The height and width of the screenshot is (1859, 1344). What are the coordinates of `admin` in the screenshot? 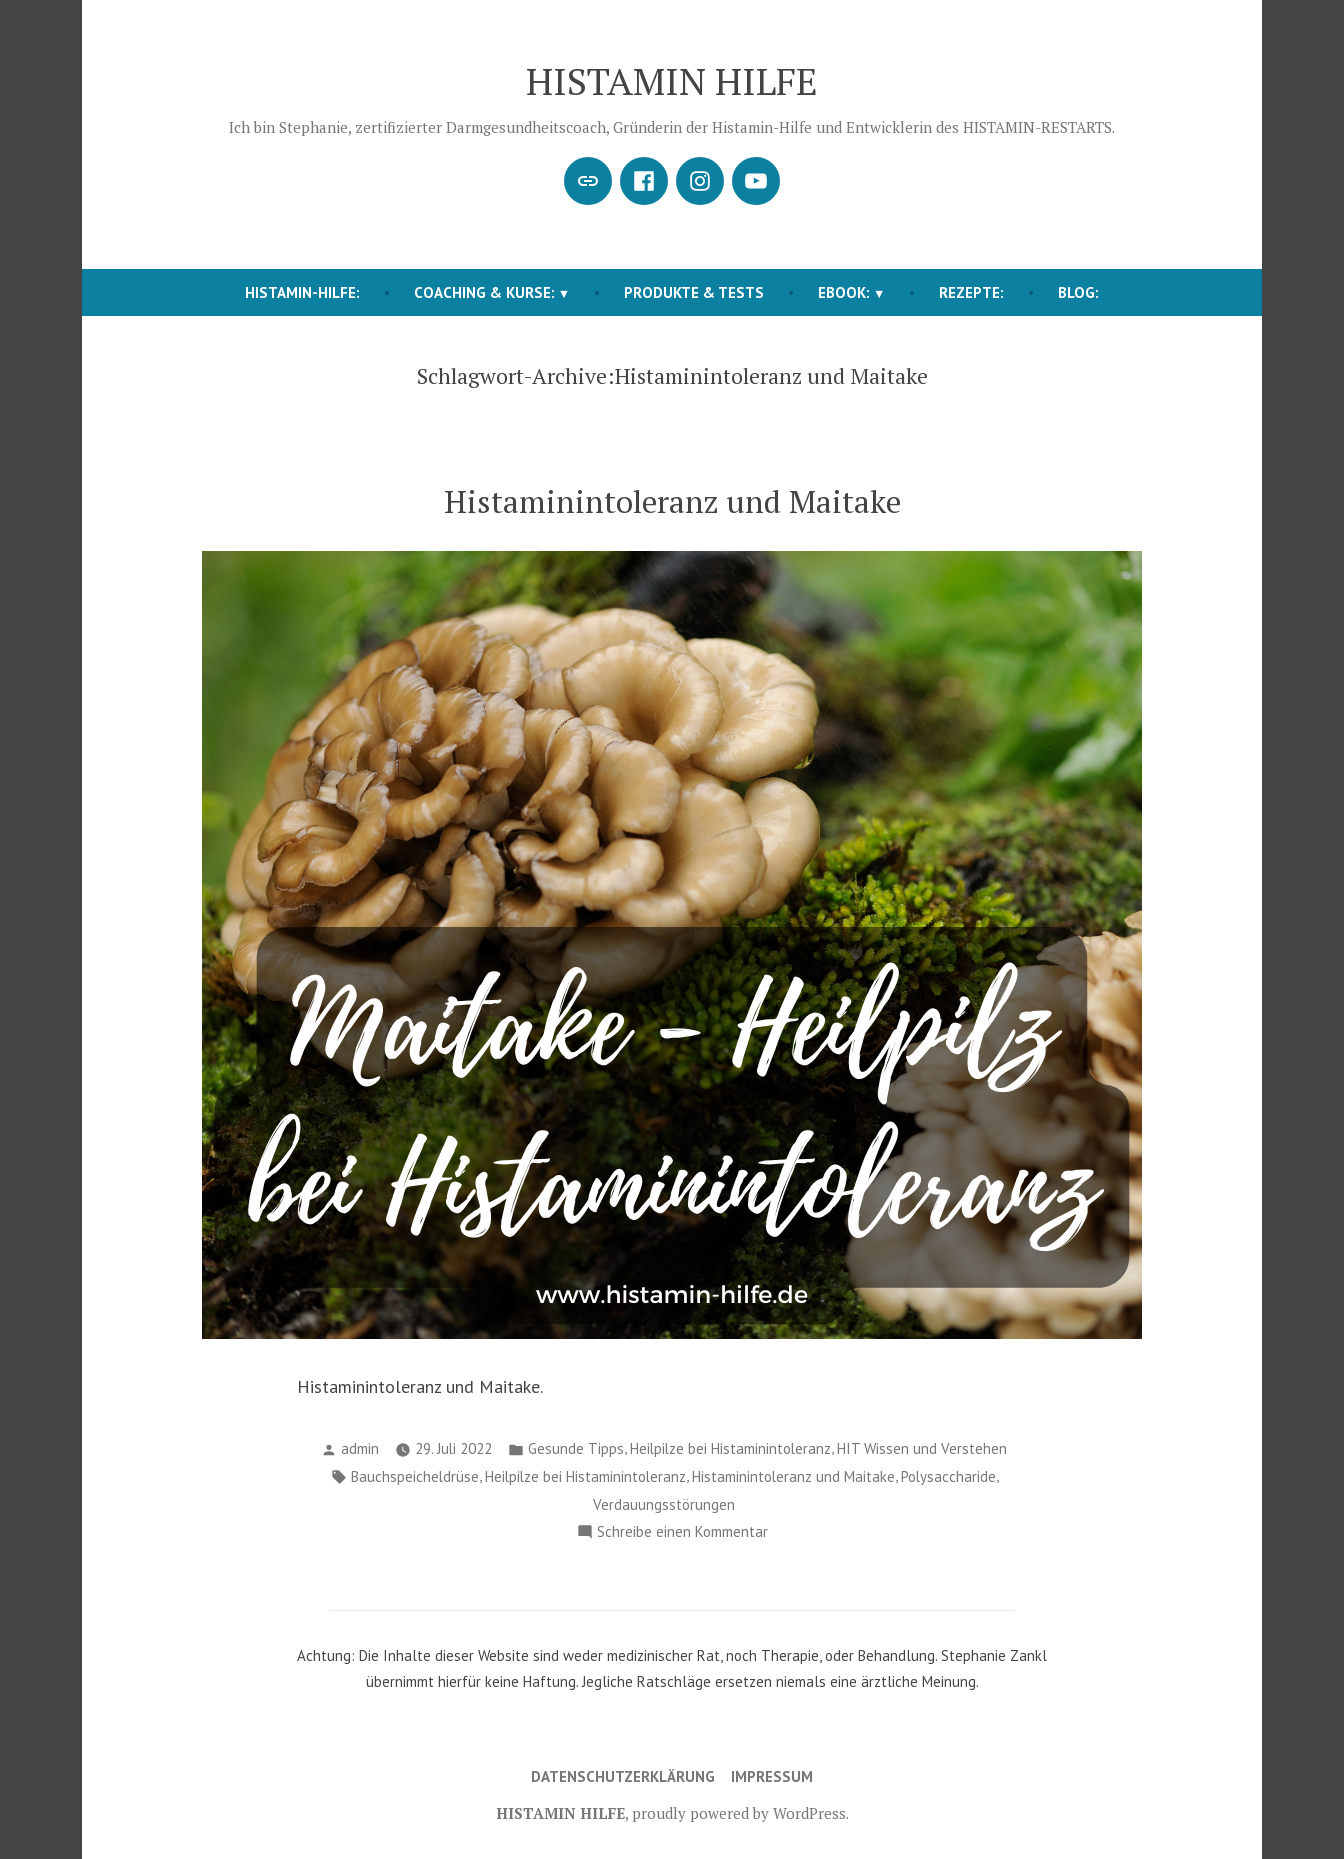 It's located at (360, 1448).